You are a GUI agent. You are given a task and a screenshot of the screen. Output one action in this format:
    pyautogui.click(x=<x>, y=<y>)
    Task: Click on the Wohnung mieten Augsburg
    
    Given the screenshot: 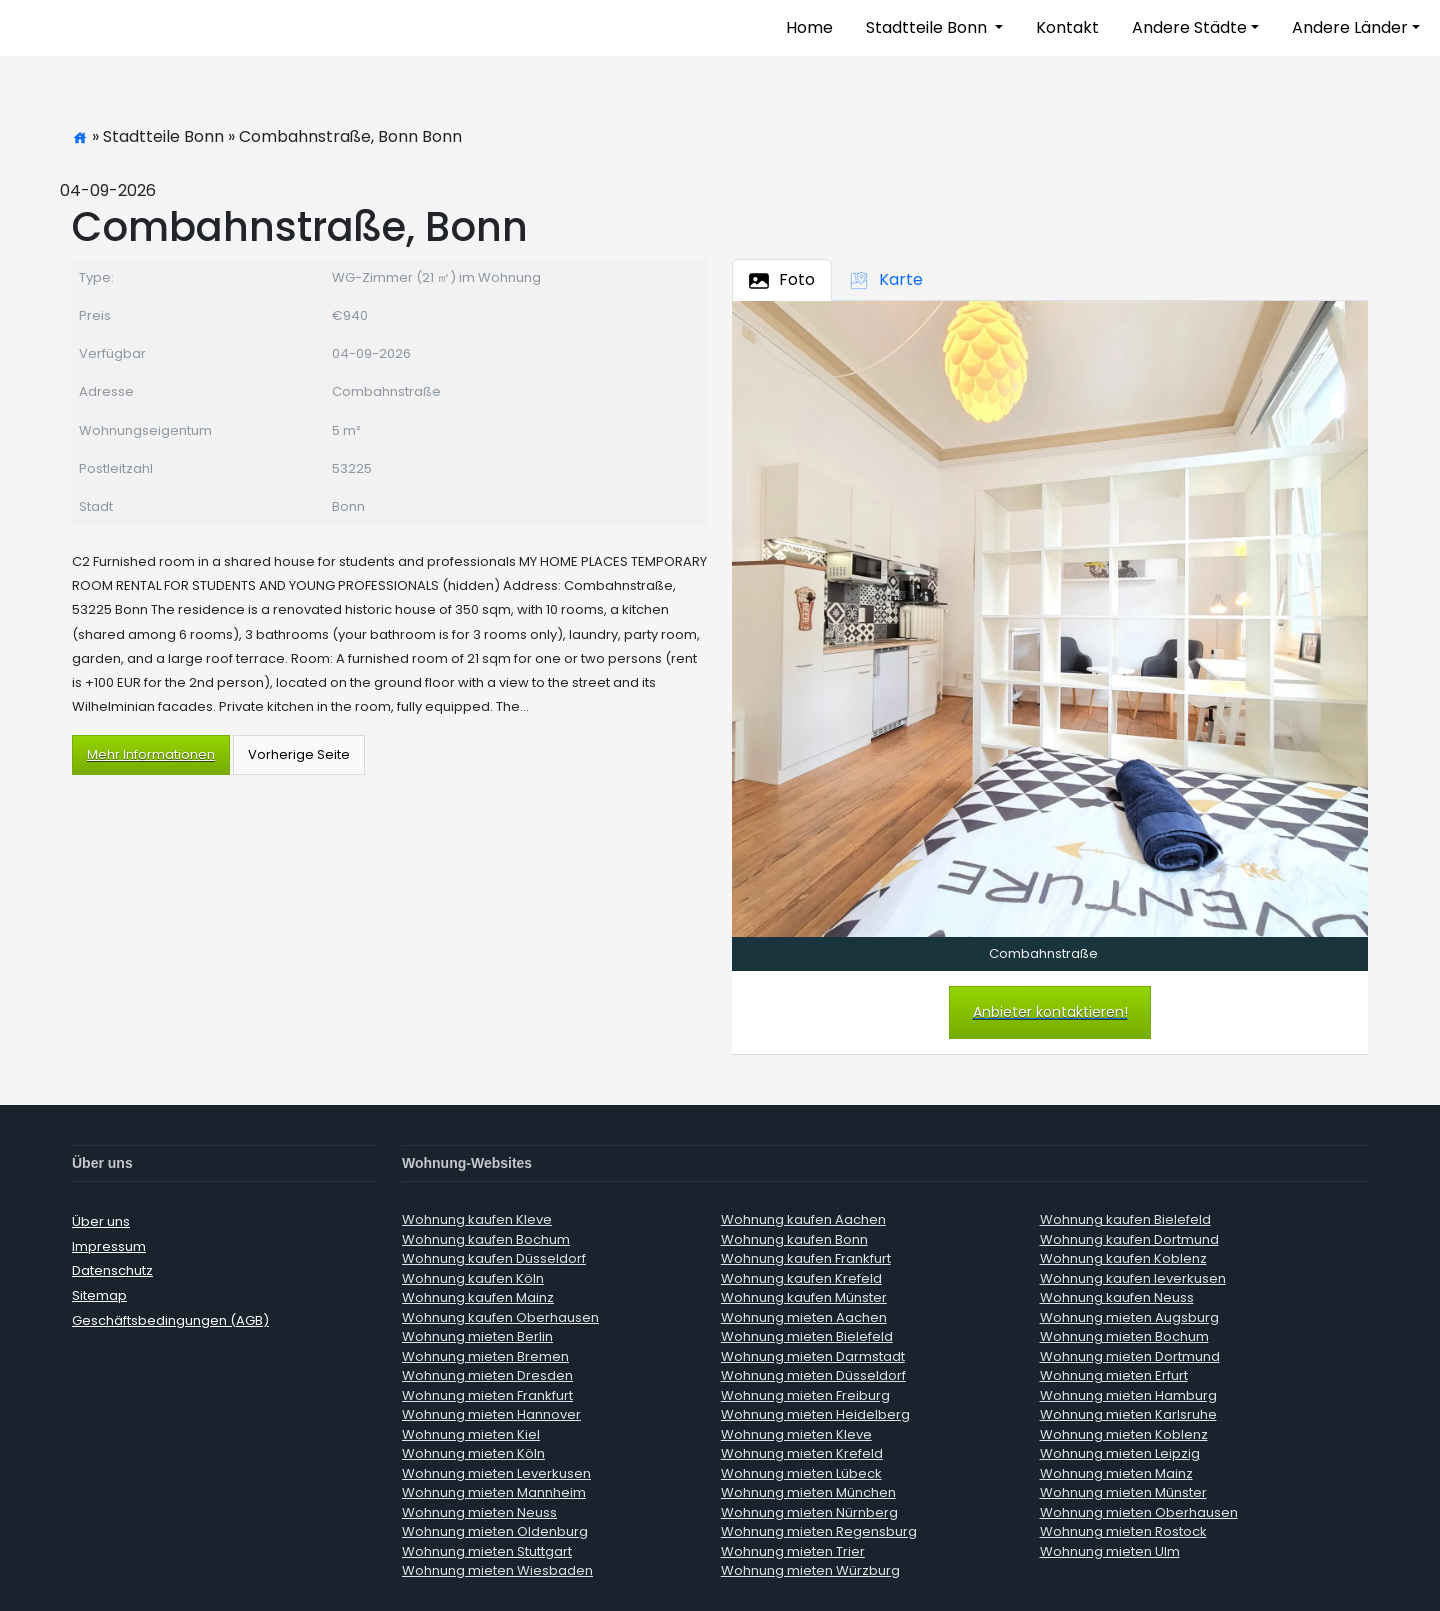 What is the action you would take?
    pyautogui.click(x=1129, y=1317)
    